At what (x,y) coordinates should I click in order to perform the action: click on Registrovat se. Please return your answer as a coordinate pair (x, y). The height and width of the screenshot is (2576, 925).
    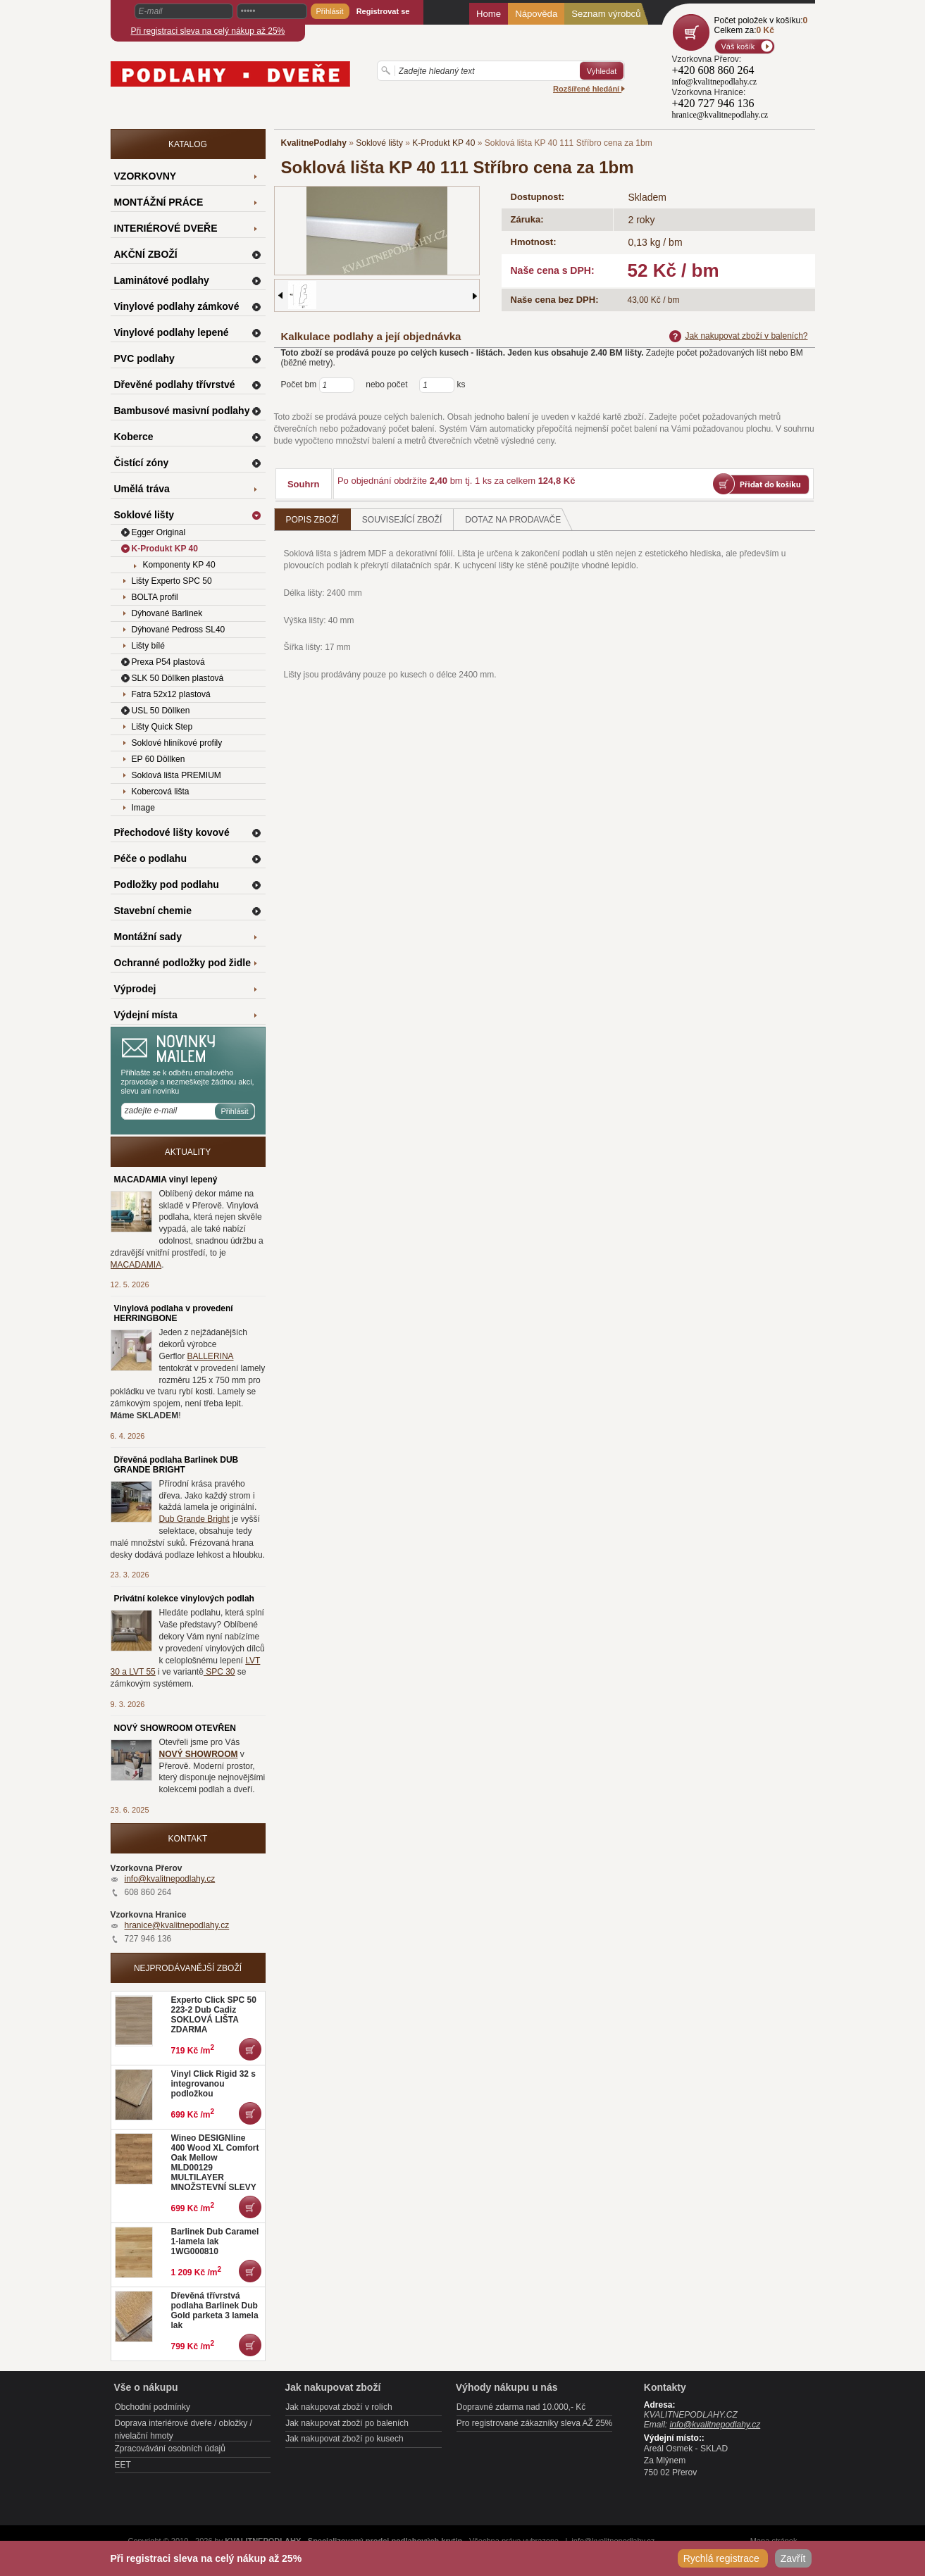
    Looking at the image, I should click on (383, 11).